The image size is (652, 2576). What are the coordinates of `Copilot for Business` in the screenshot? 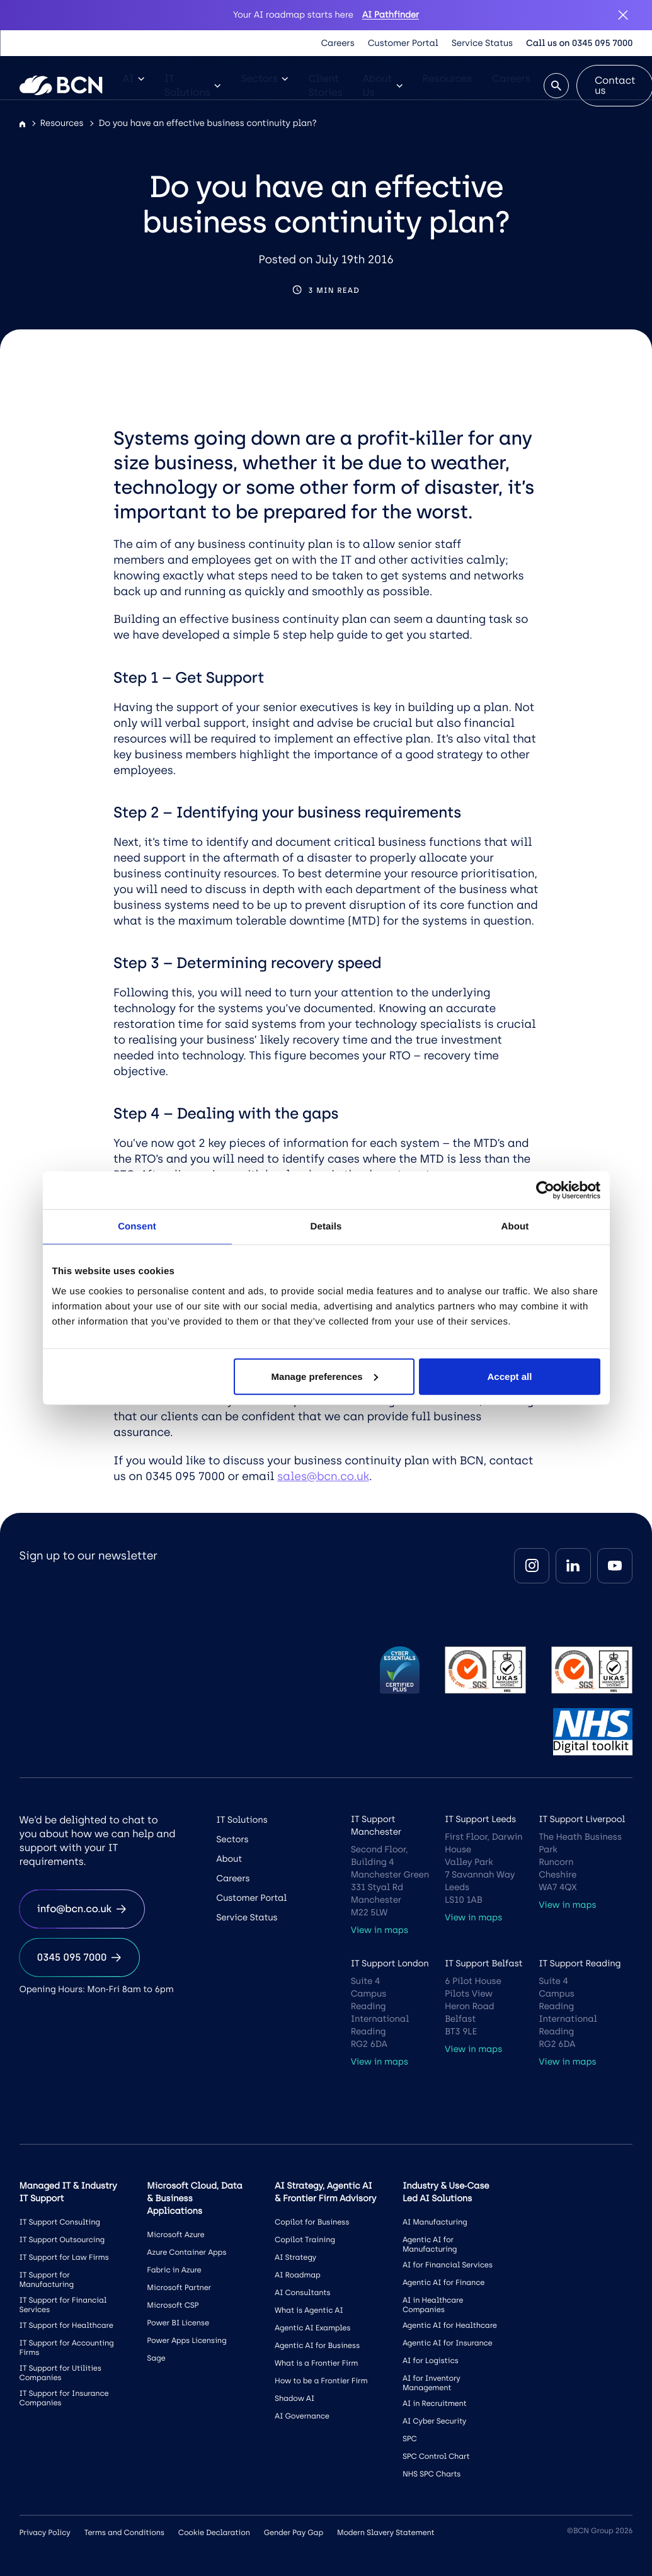 It's located at (312, 2222).